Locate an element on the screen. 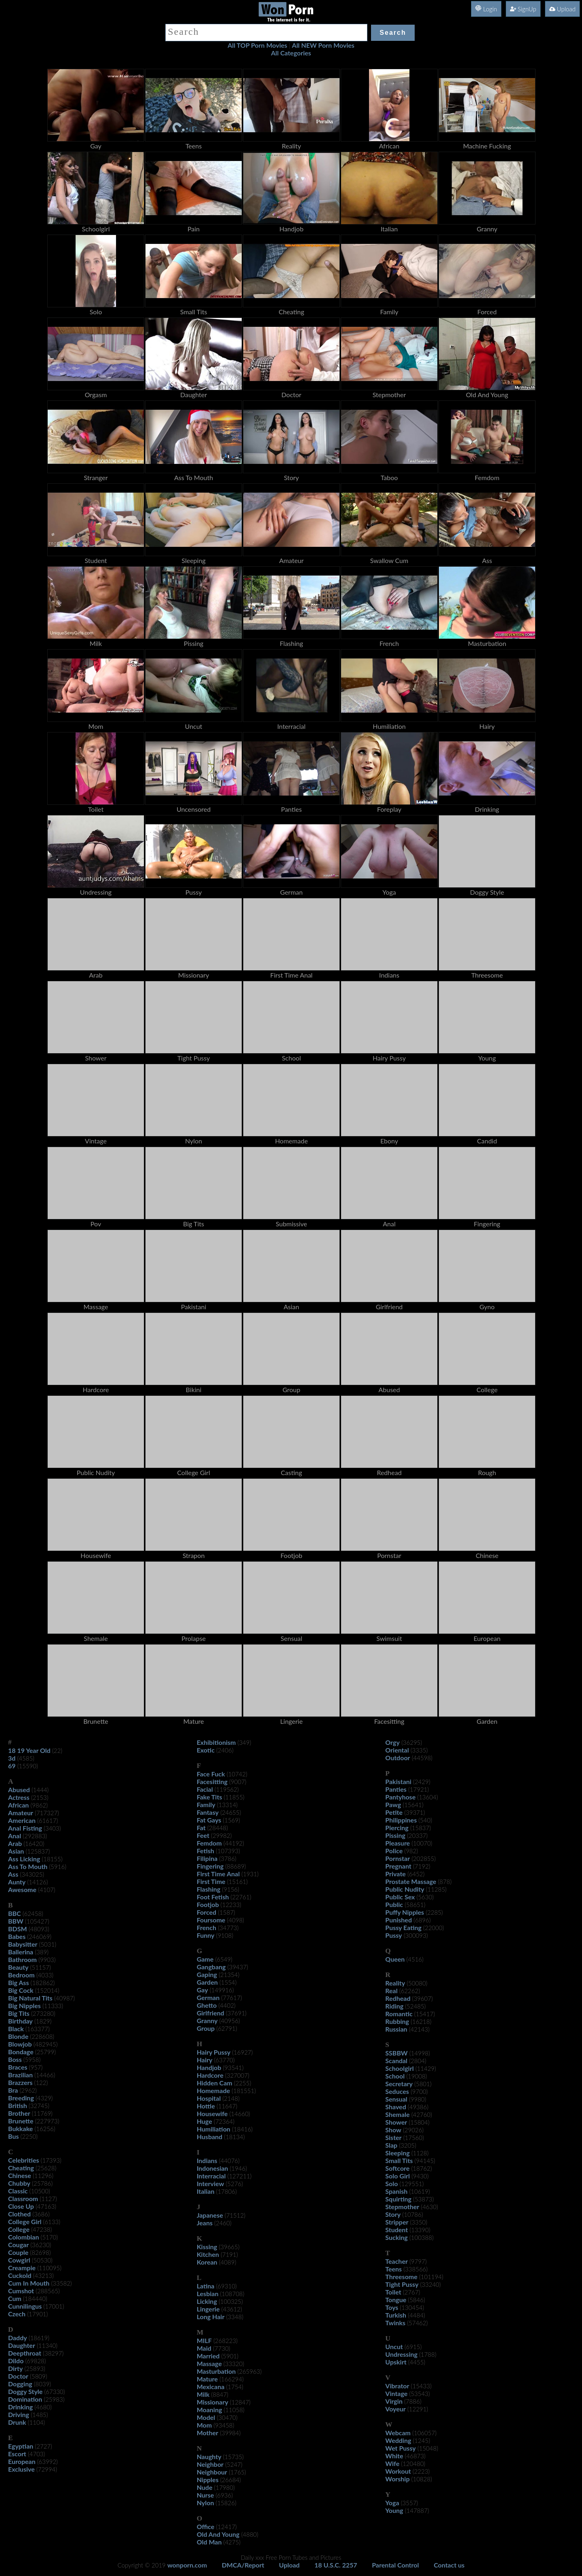 The image size is (582, 2576). (2153) is located at coordinates (39, 1797).